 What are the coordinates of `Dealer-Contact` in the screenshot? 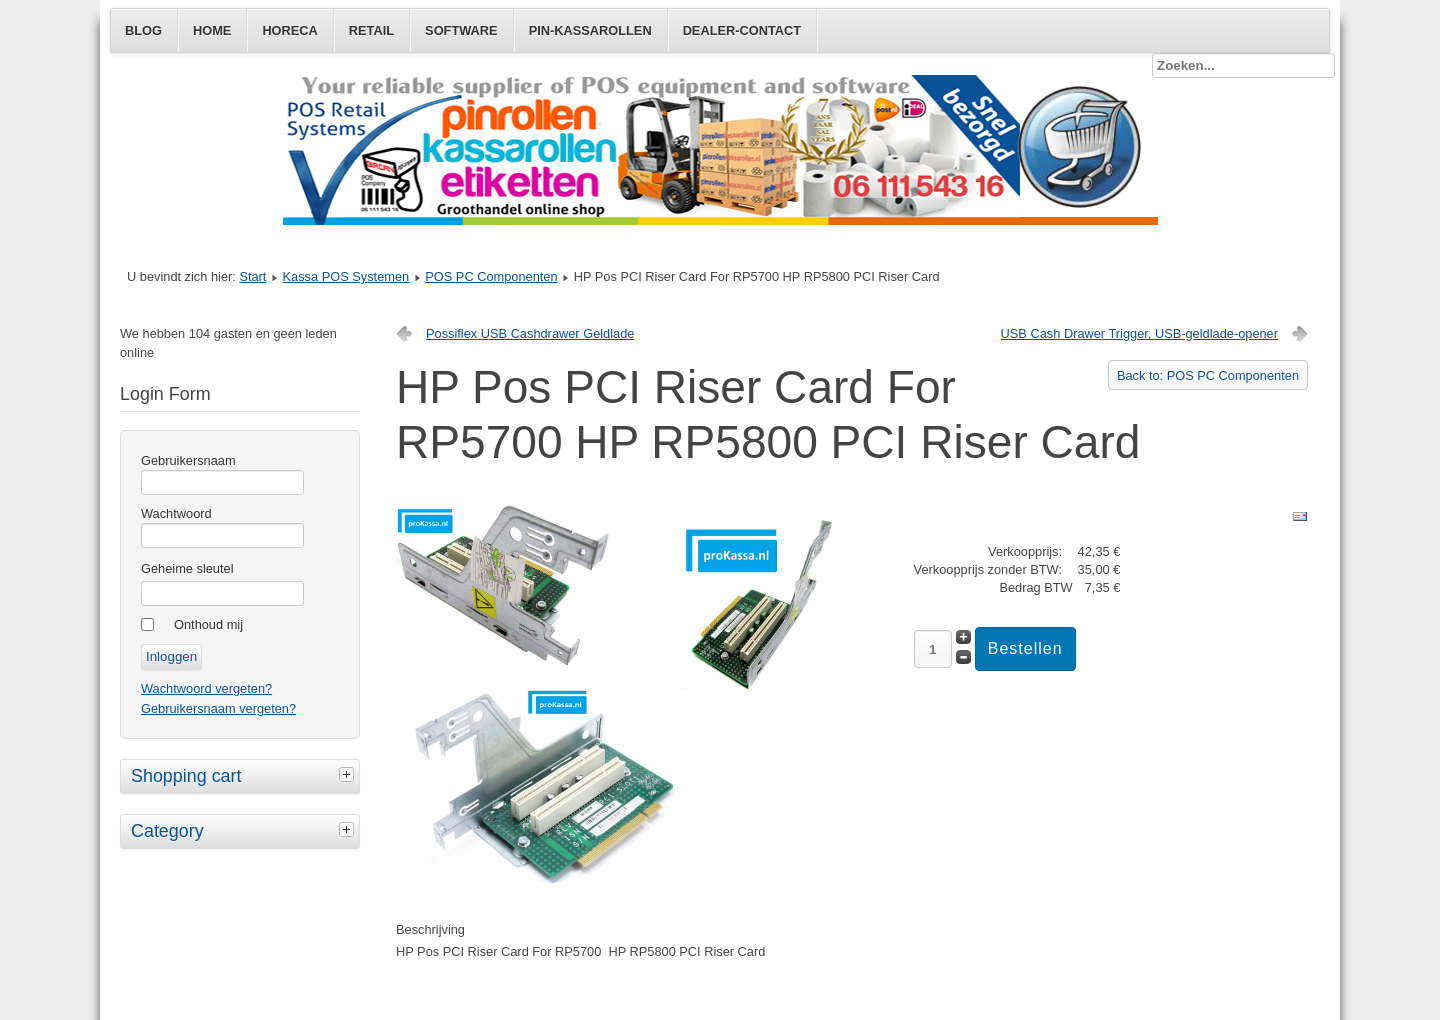 It's located at (742, 30).